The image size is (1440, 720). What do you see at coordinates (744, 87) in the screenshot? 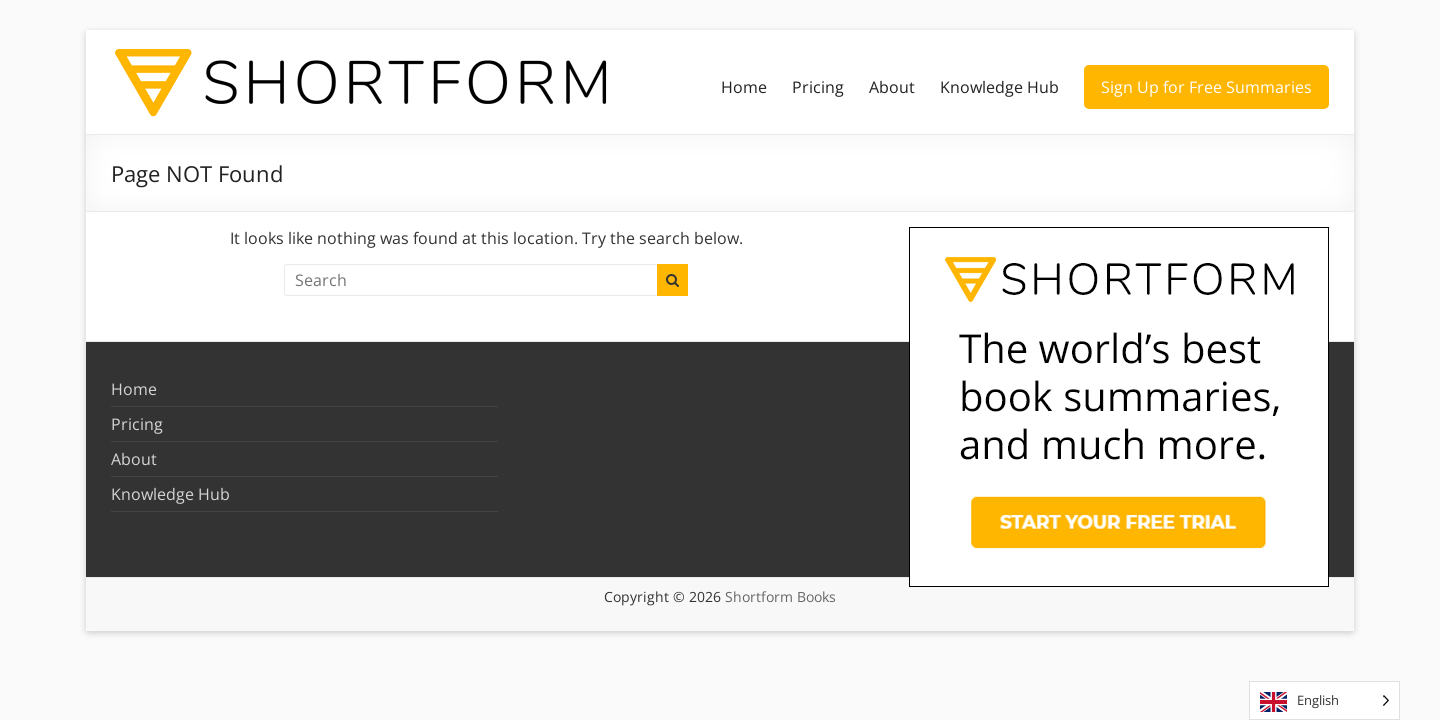
I see `Home` at bounding box center [744, 87].